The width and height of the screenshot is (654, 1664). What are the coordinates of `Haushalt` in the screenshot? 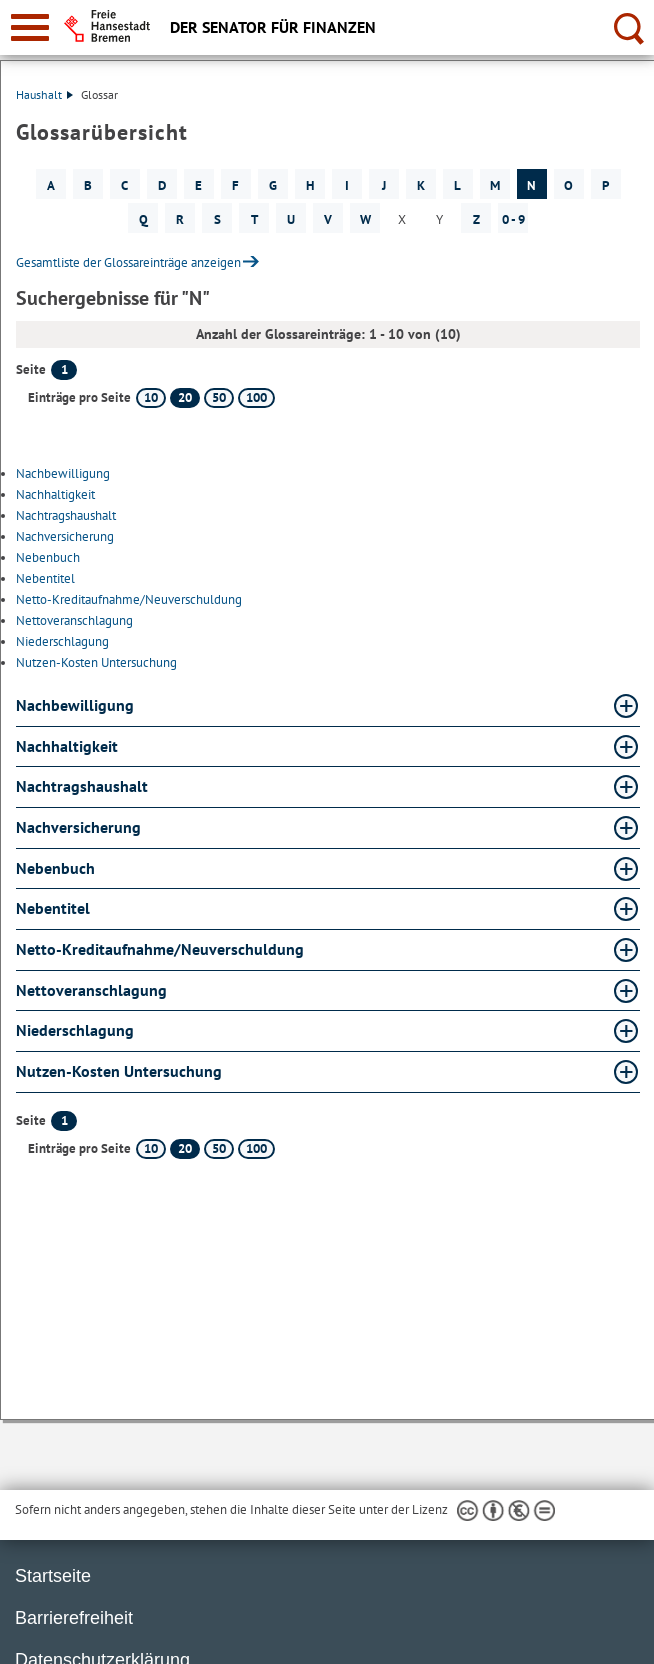 It's located at (44, 94).